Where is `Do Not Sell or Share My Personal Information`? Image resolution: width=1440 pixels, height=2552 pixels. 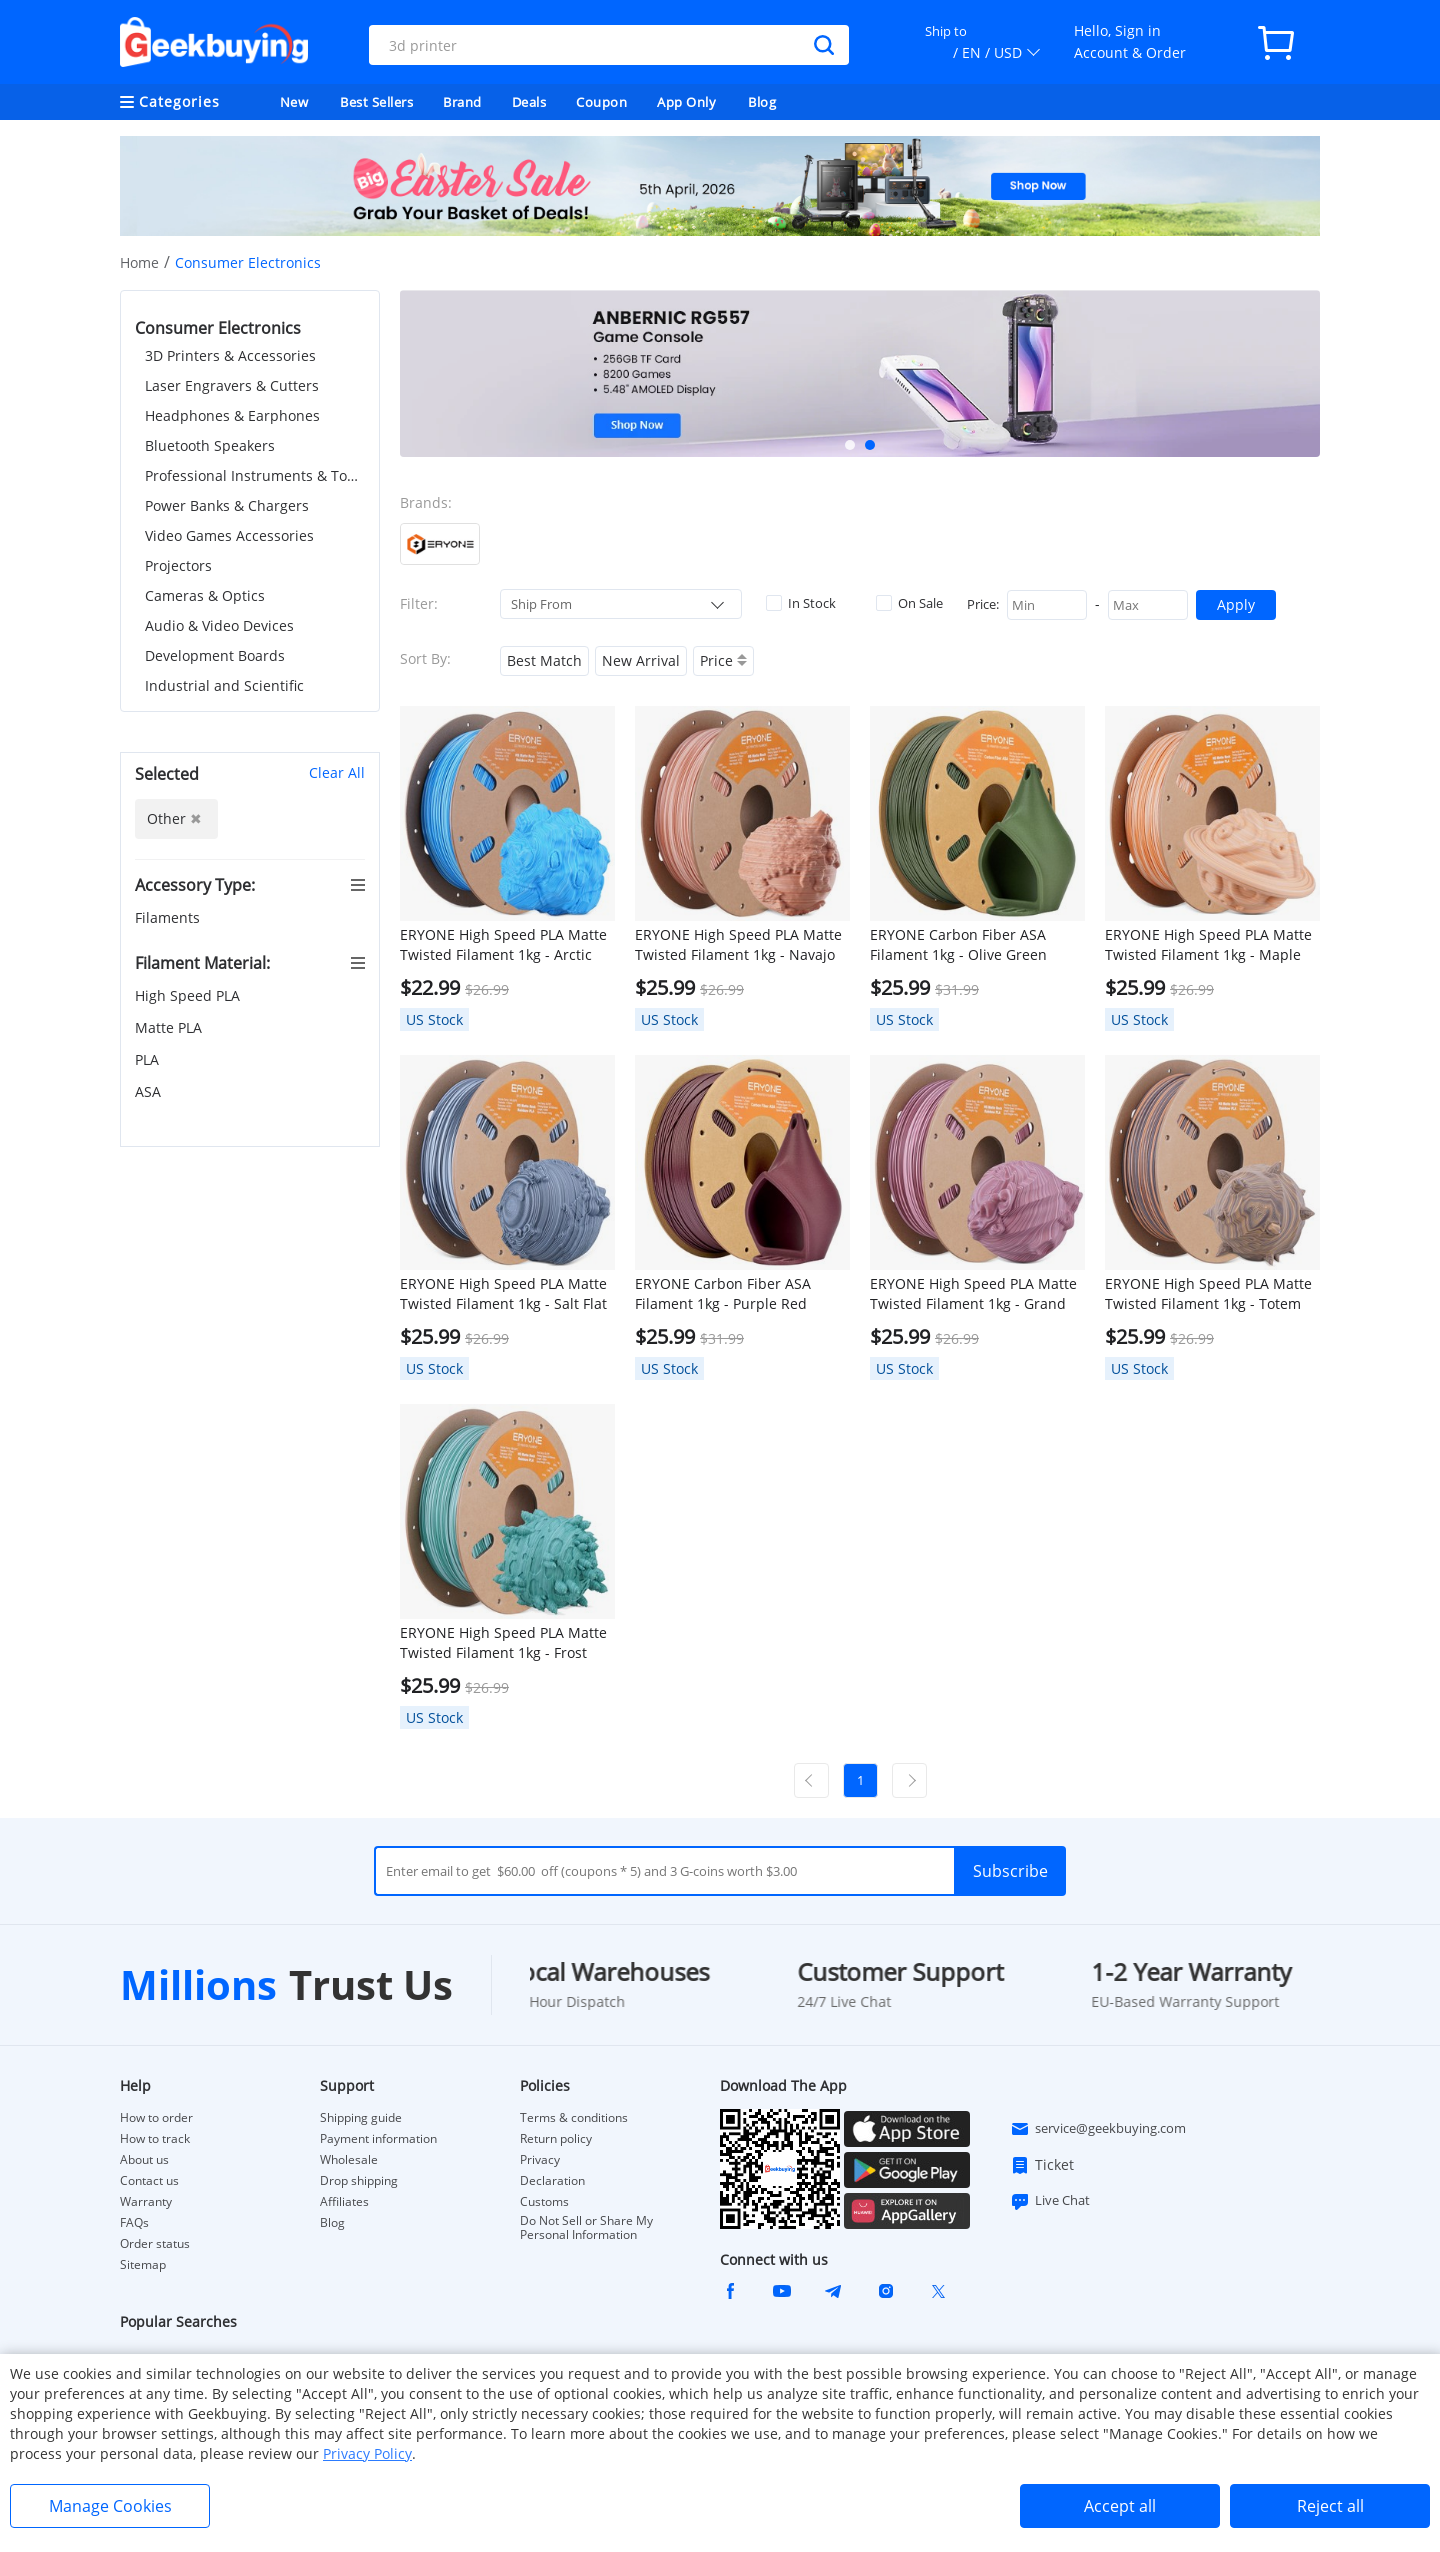 Do Not Sell or Share My Personal Information is located at coordinates (586, 2228).